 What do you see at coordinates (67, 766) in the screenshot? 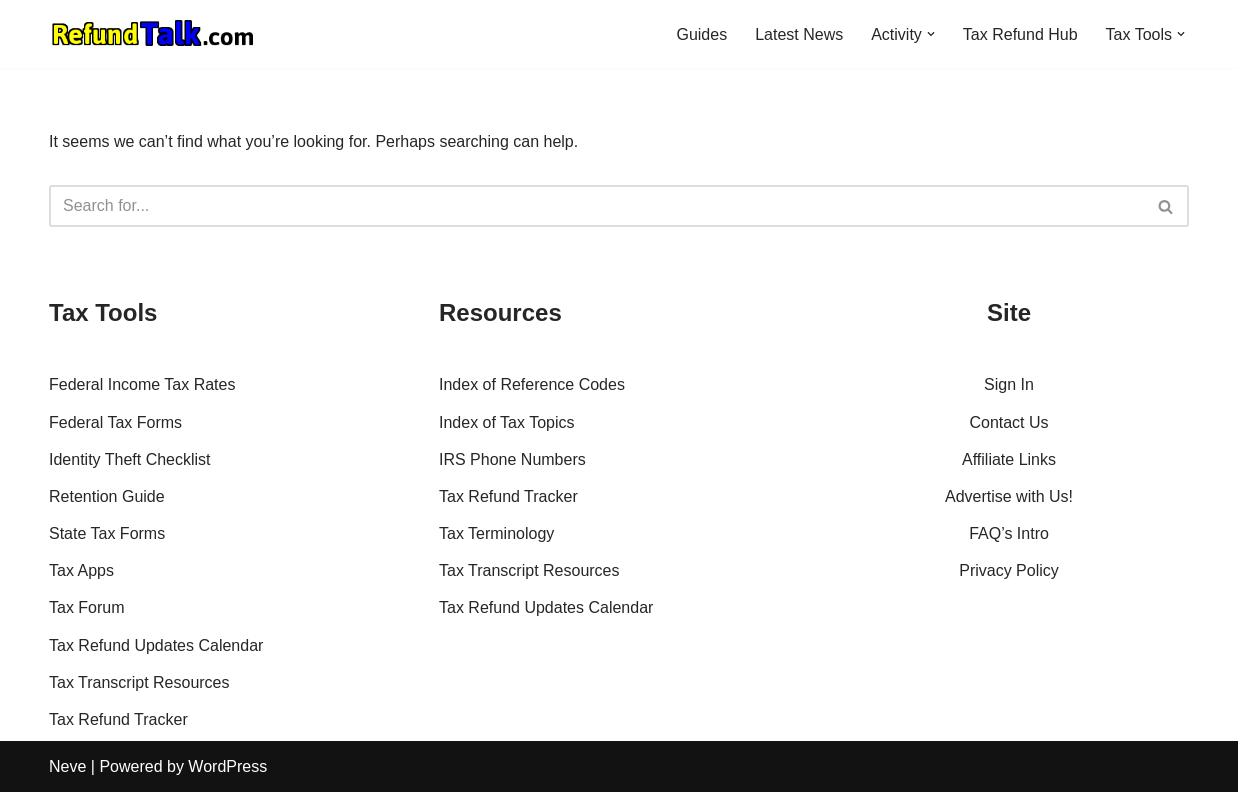
I see `Neve` at bounding box center [67, 766].